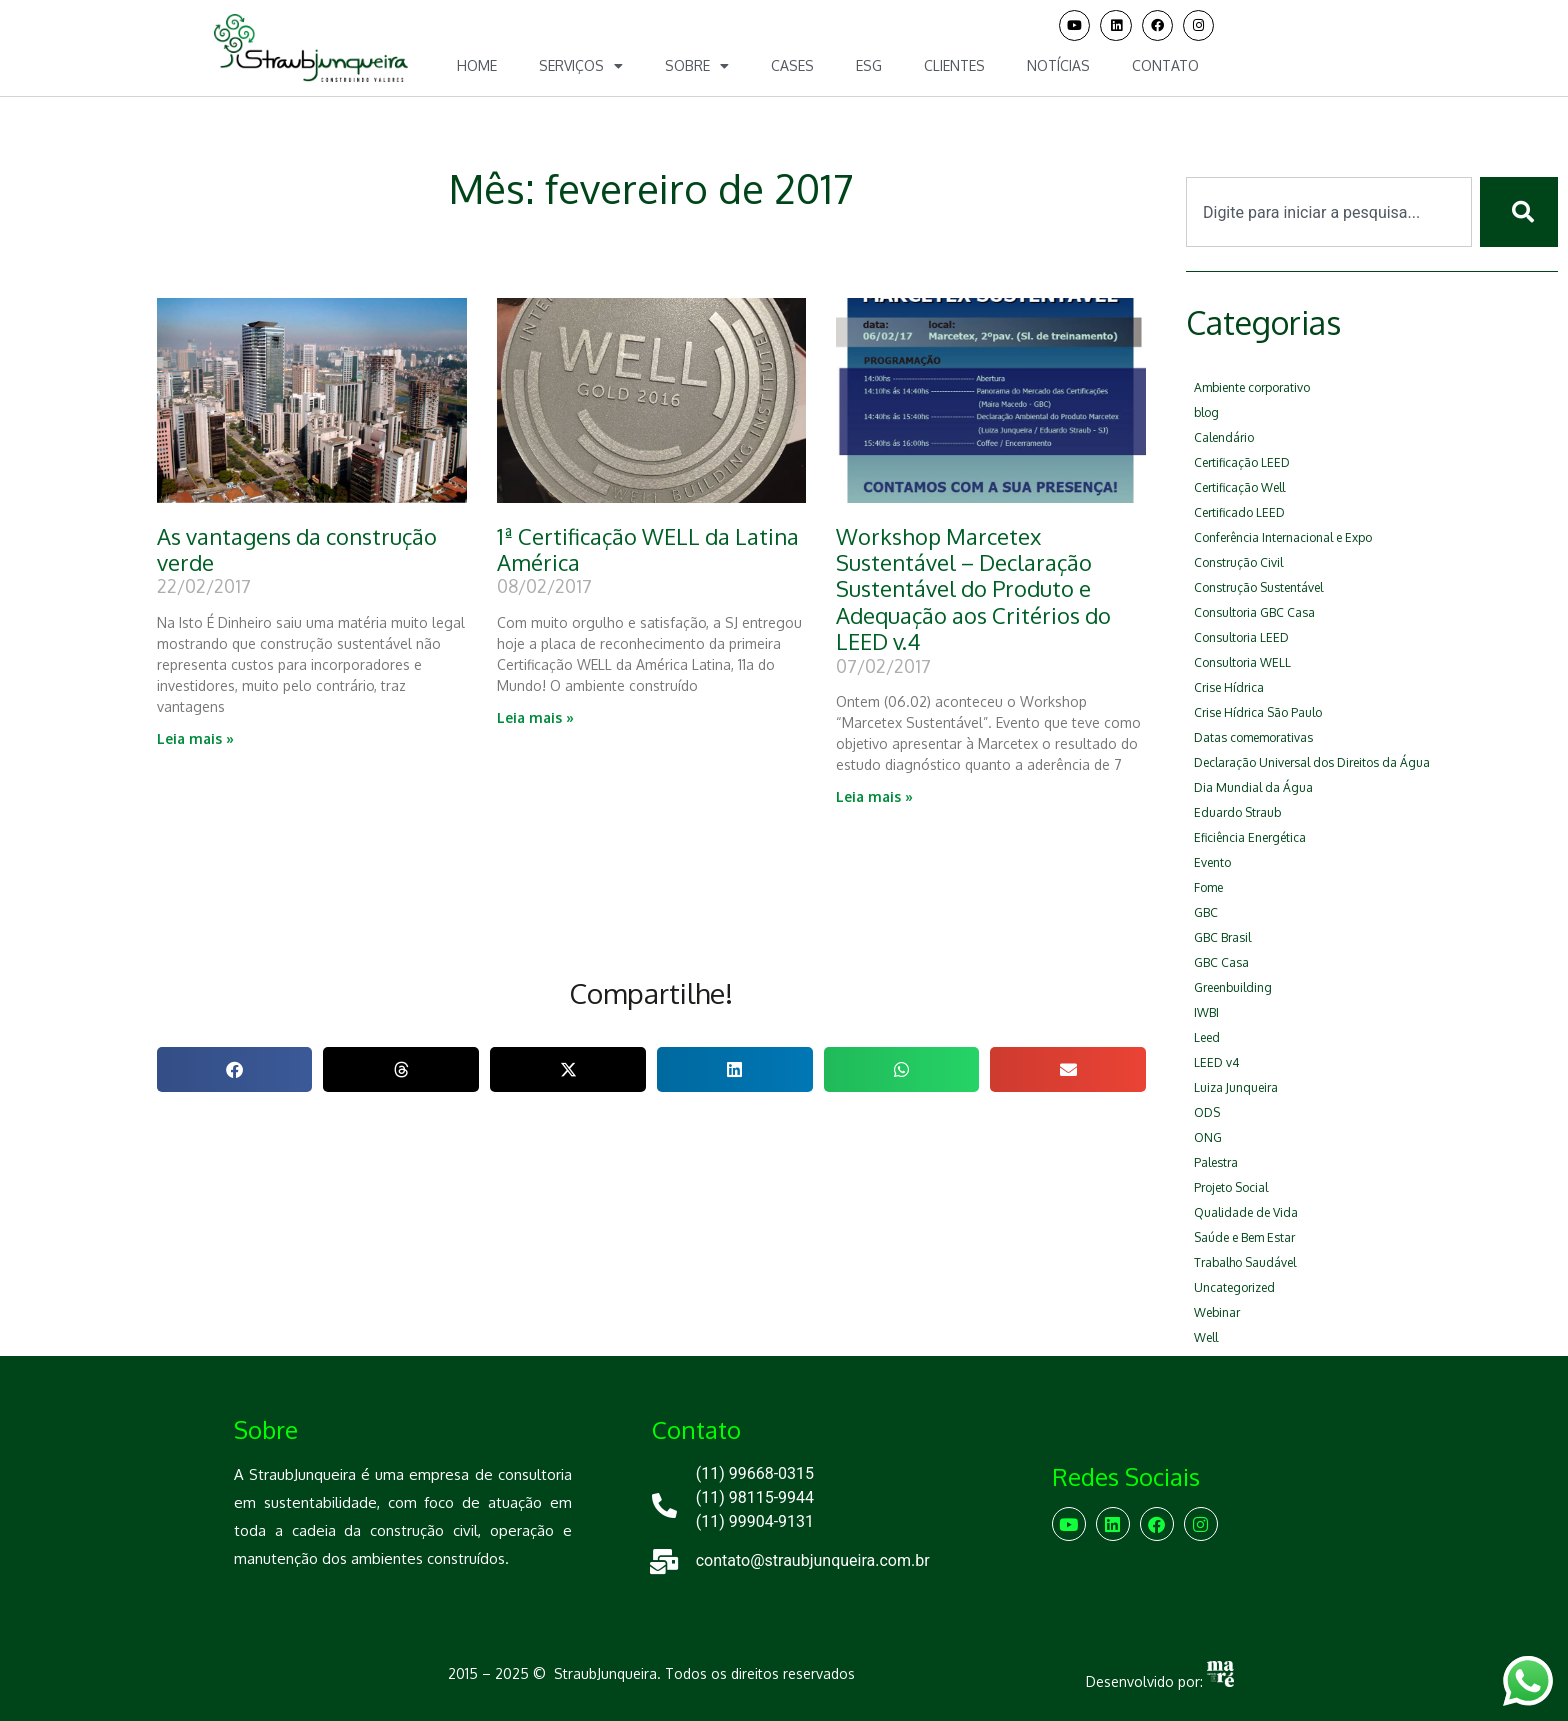 The image size is (1568, 1721). Describe the element at coordinates (1283, 537) in the screenshot. I see `Conferência Internacional e Expo` at that location.